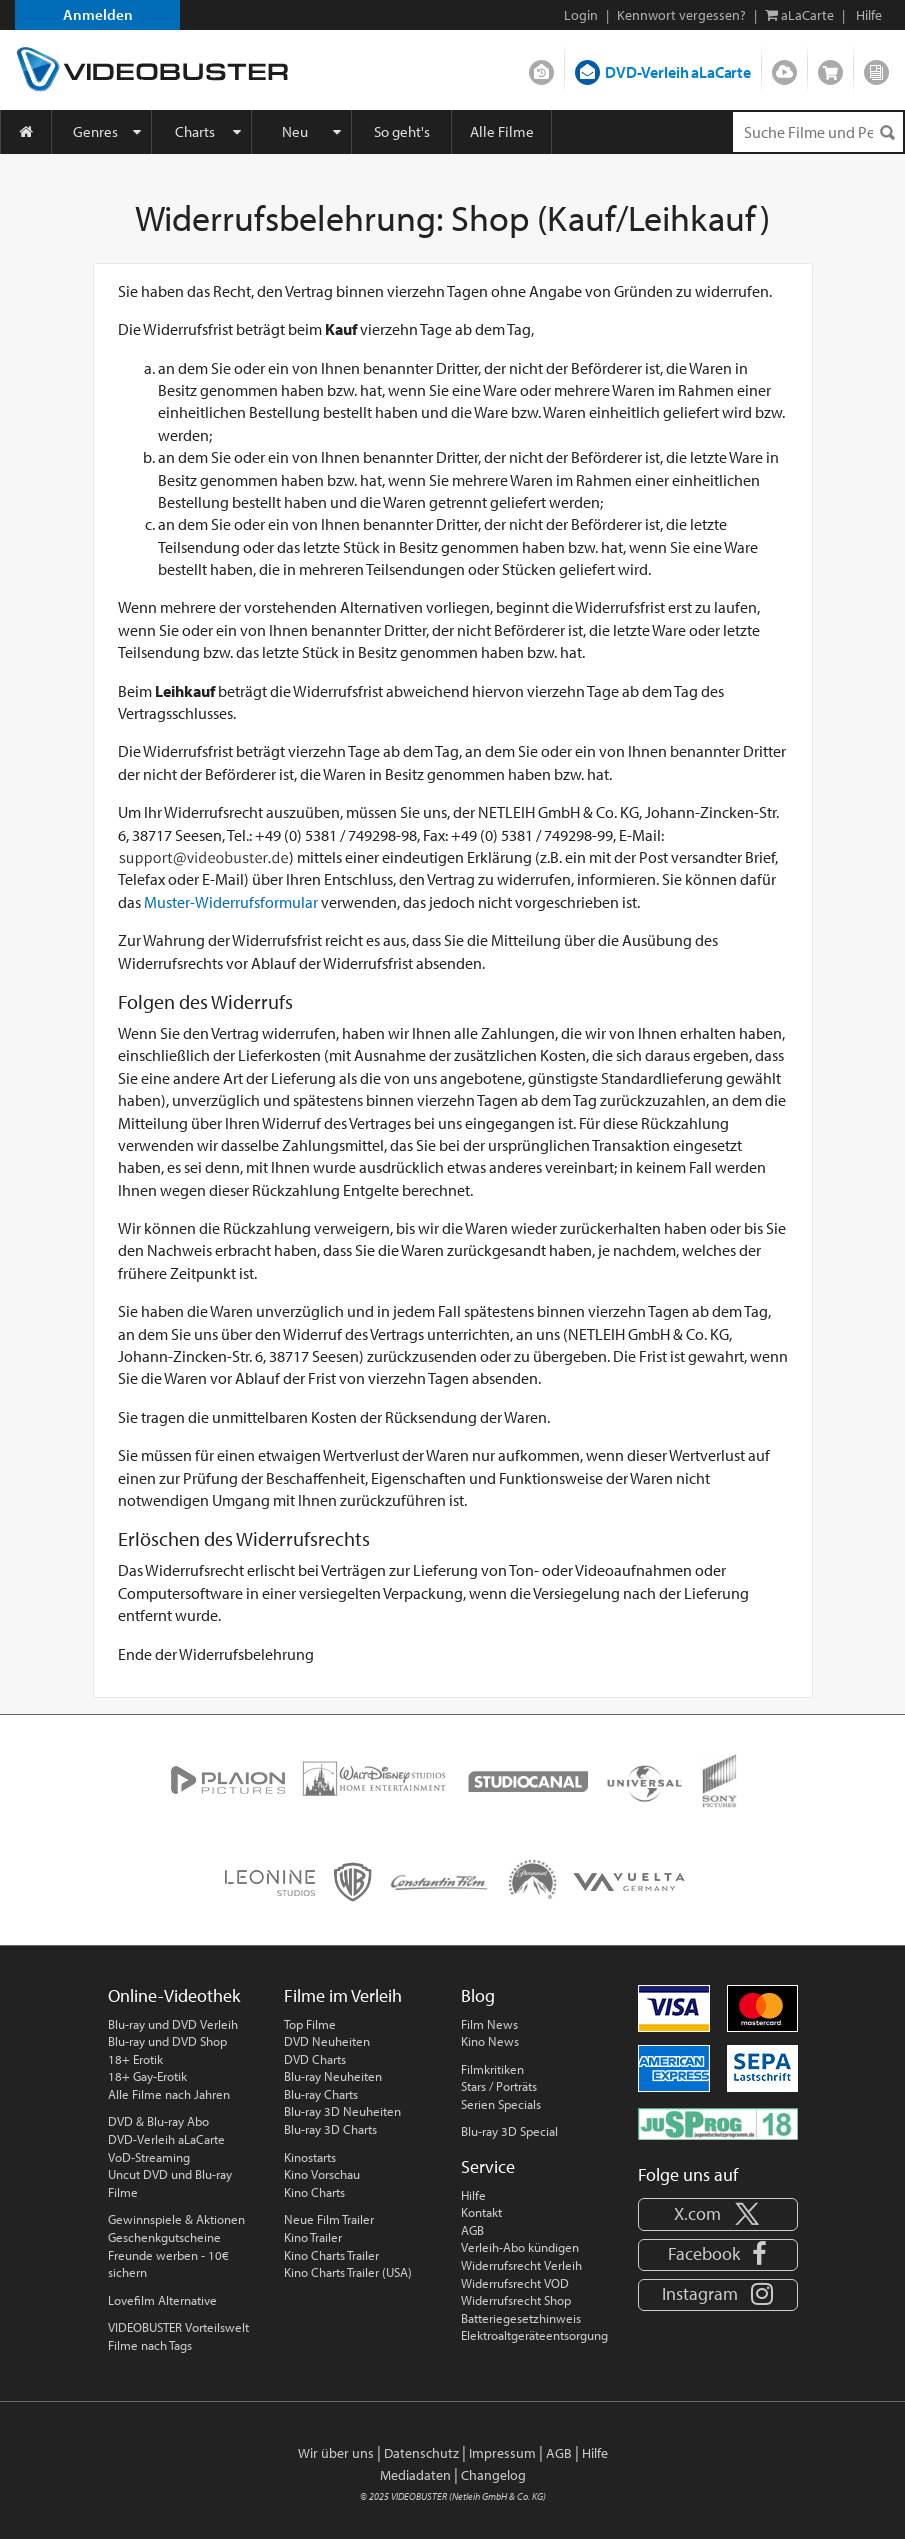 Image resolution: width=905 pixels, height=2539 pixels. What do you see at coordinates (516, 2300) in the screenshot?
I see `Widerrufsrecht Shop` at bounding box center [516, 2300].